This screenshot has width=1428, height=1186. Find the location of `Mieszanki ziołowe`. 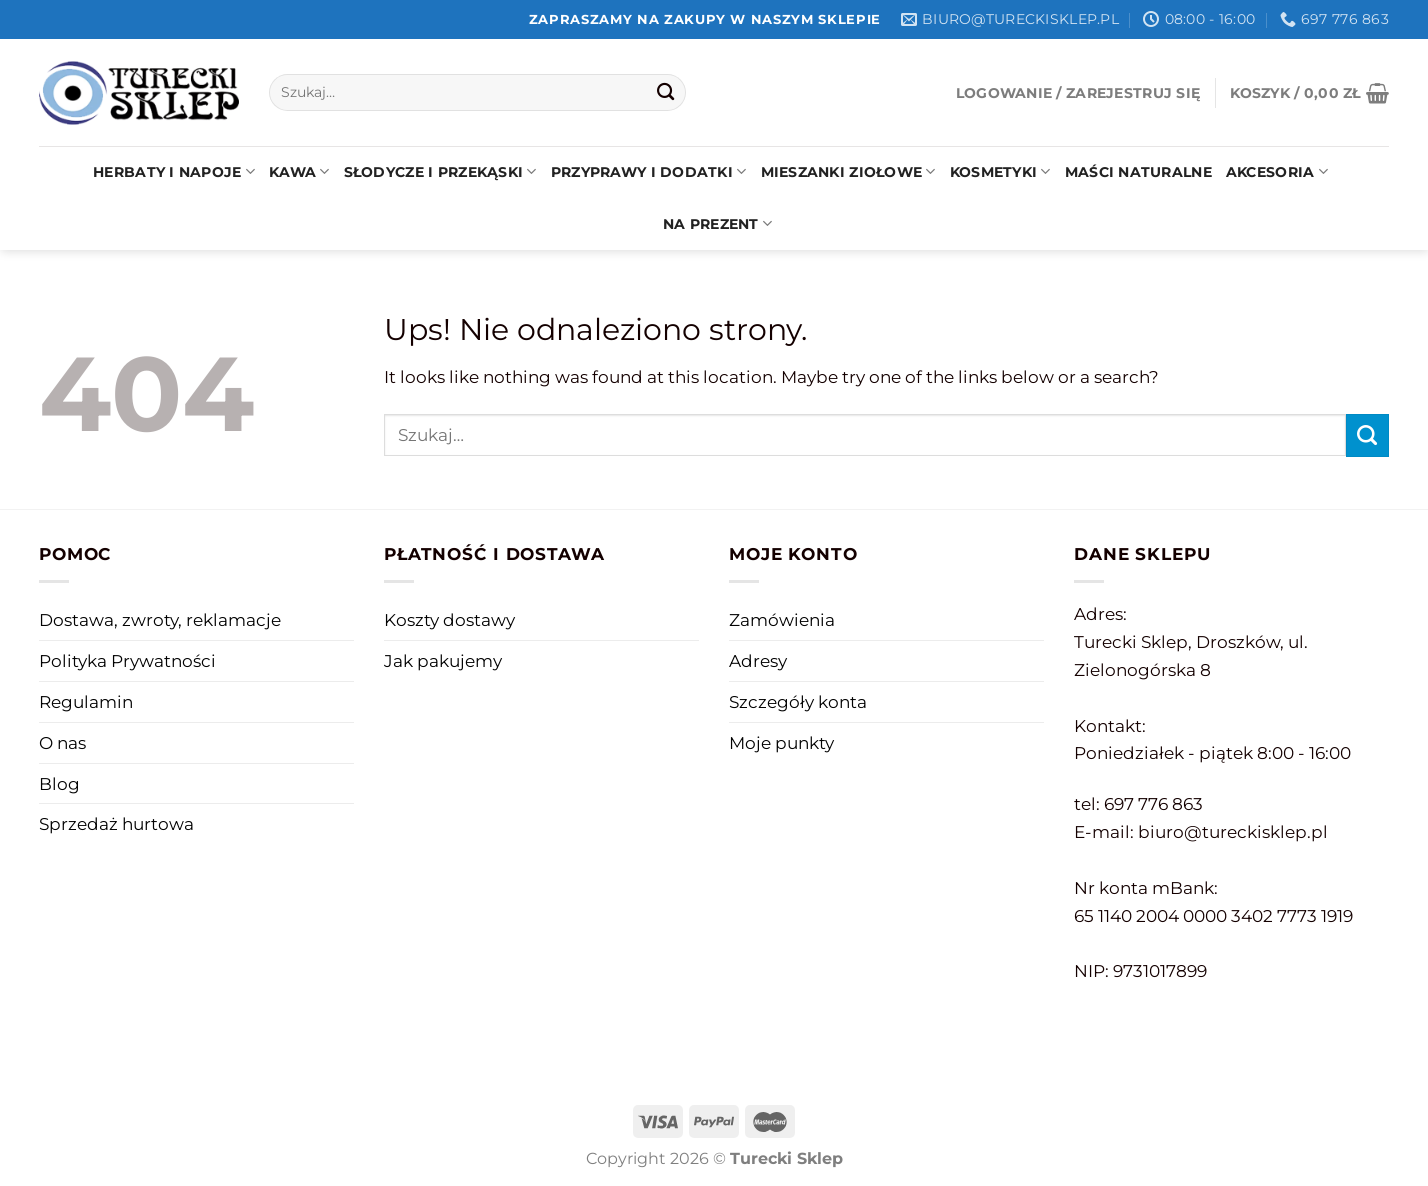

Mieszanki ziołowe is located at coordinates (848, 171).